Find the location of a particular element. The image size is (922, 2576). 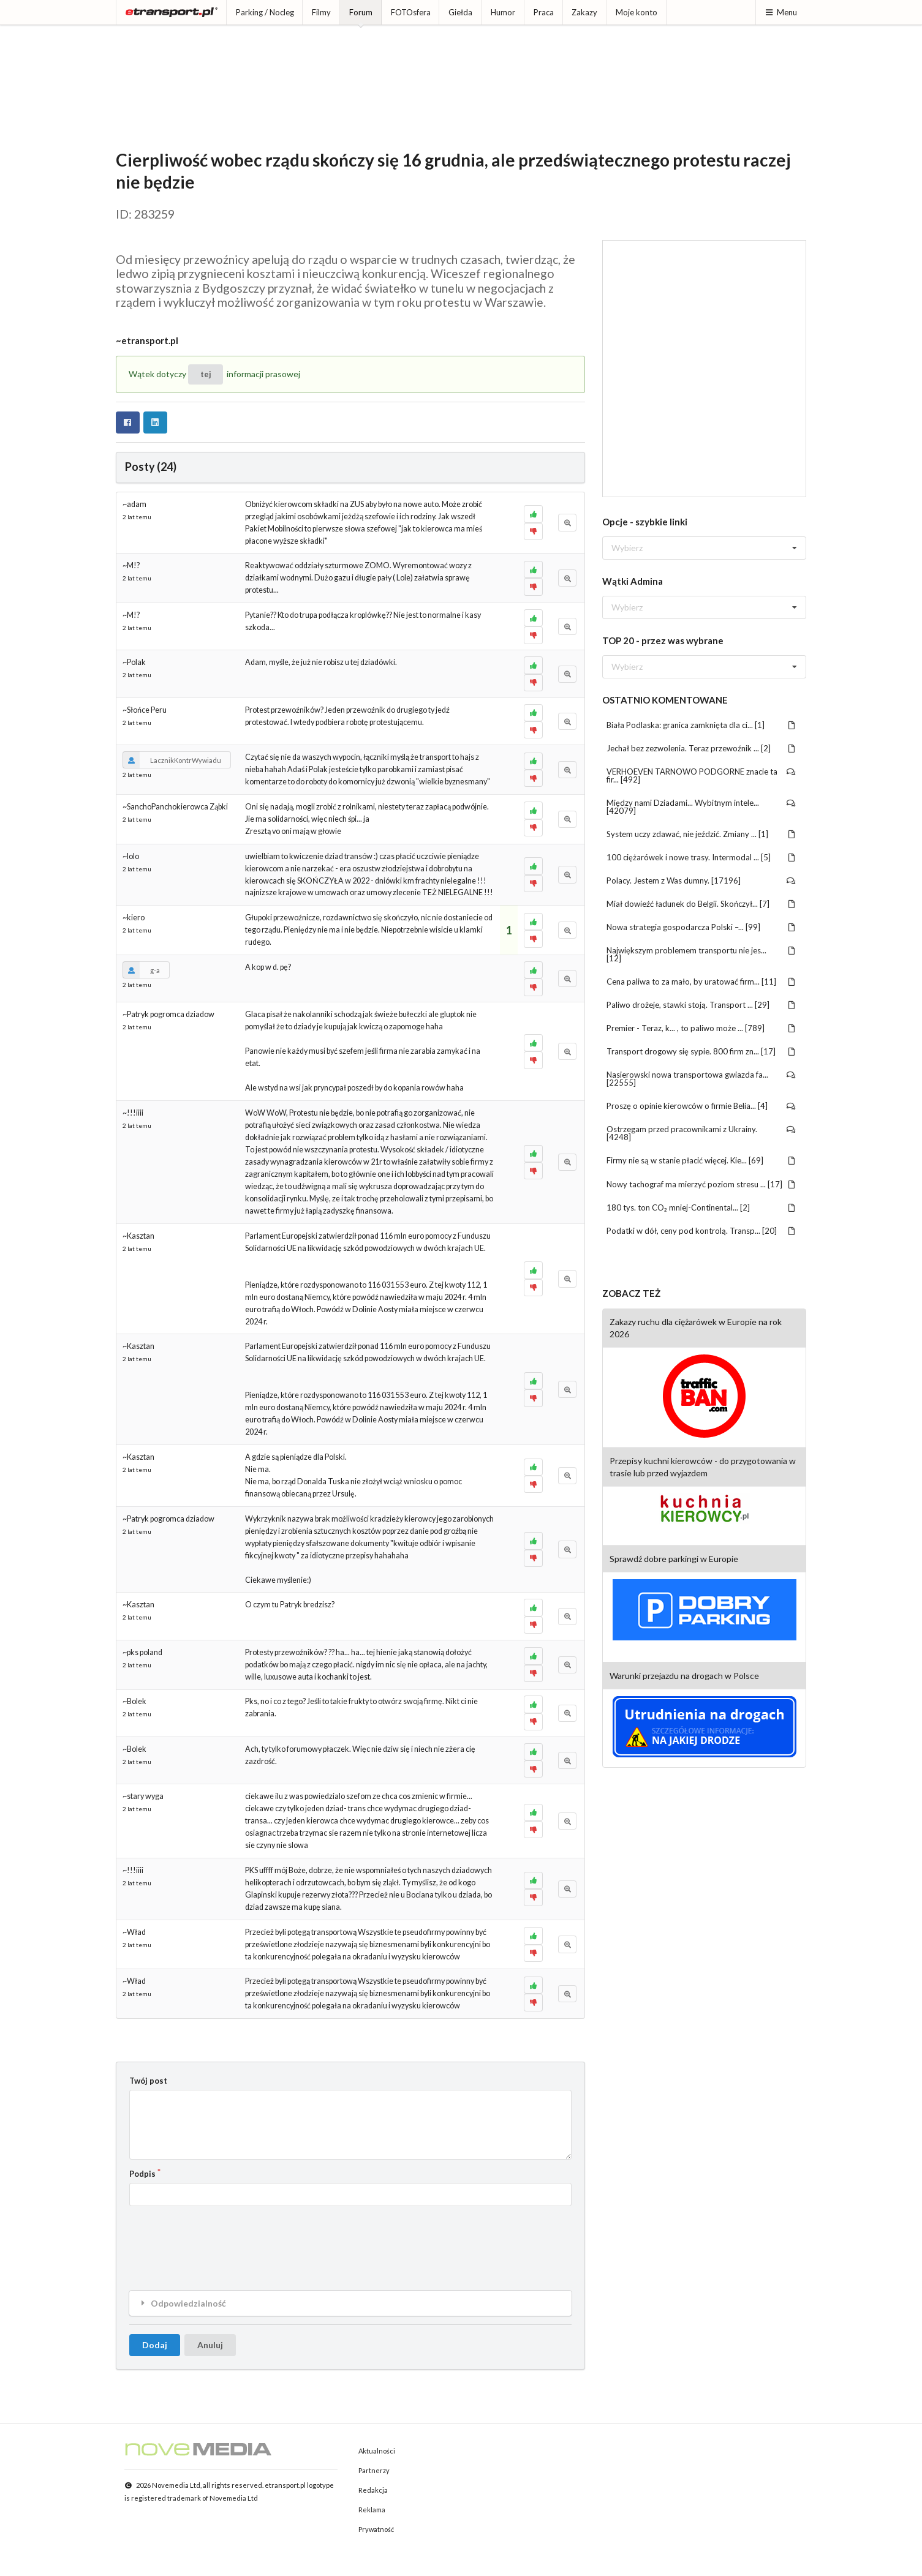

Nowa strategia gospodarcza Polski –... [99] is located at coordinates (701, 927).